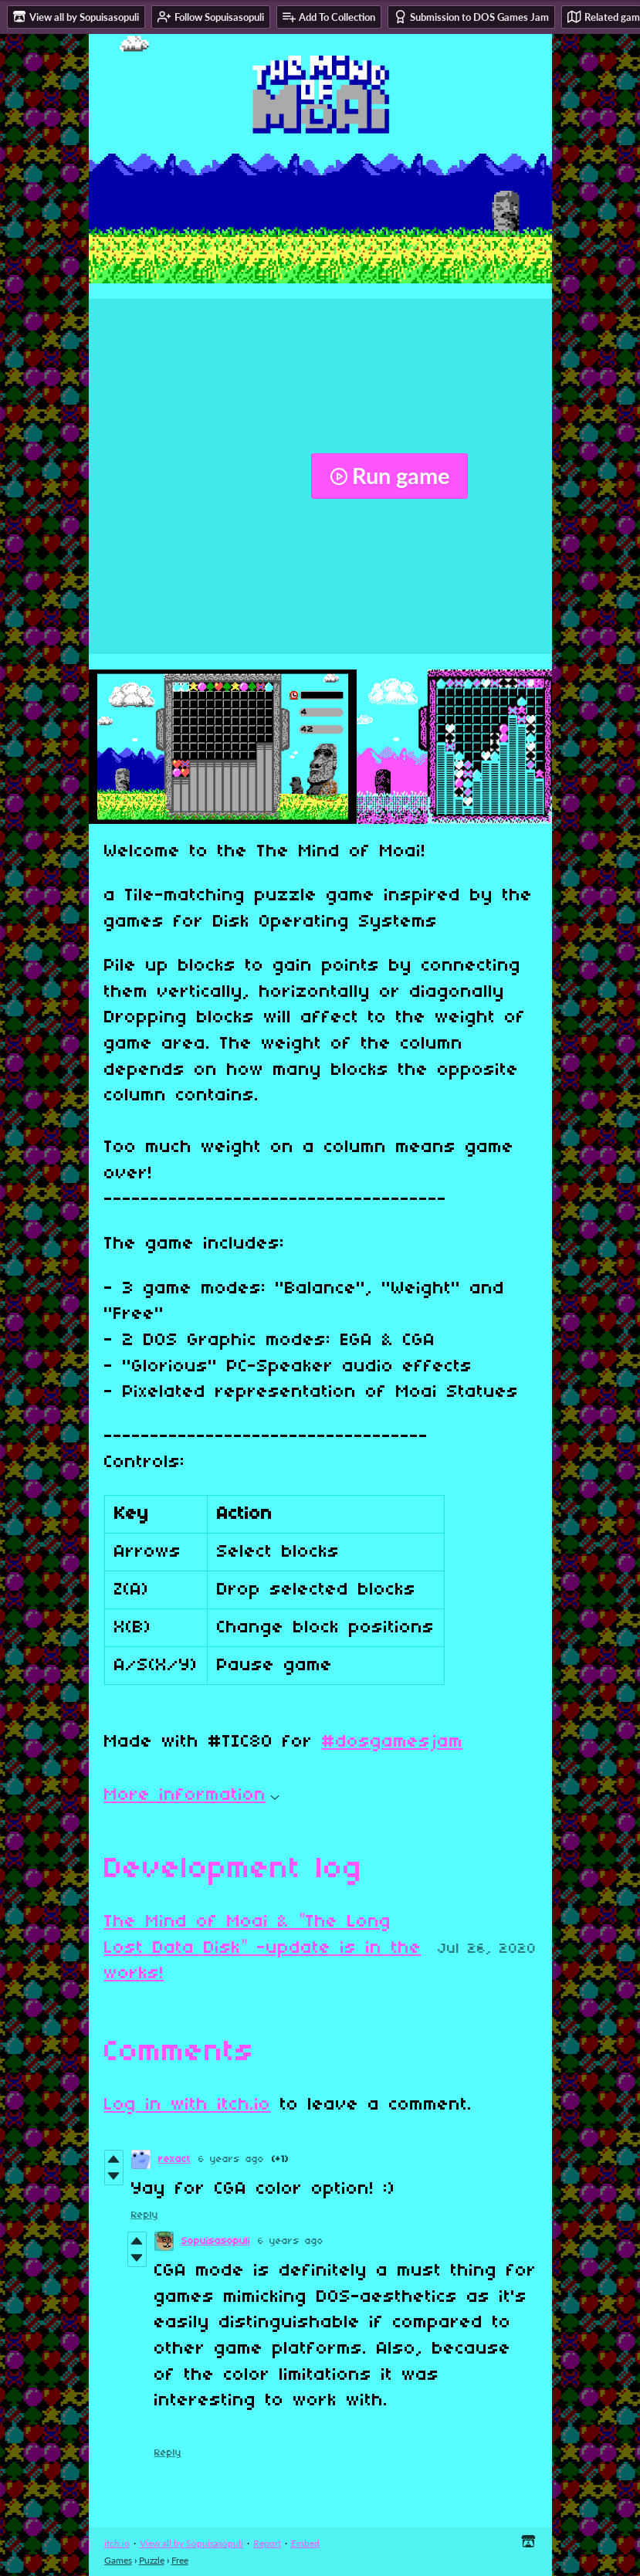 This screenshot has width=640, height=2576. What do you see at coordinates (118, 2560) in the screenshot?
I see `Games` at bounding box center [118, 2560].